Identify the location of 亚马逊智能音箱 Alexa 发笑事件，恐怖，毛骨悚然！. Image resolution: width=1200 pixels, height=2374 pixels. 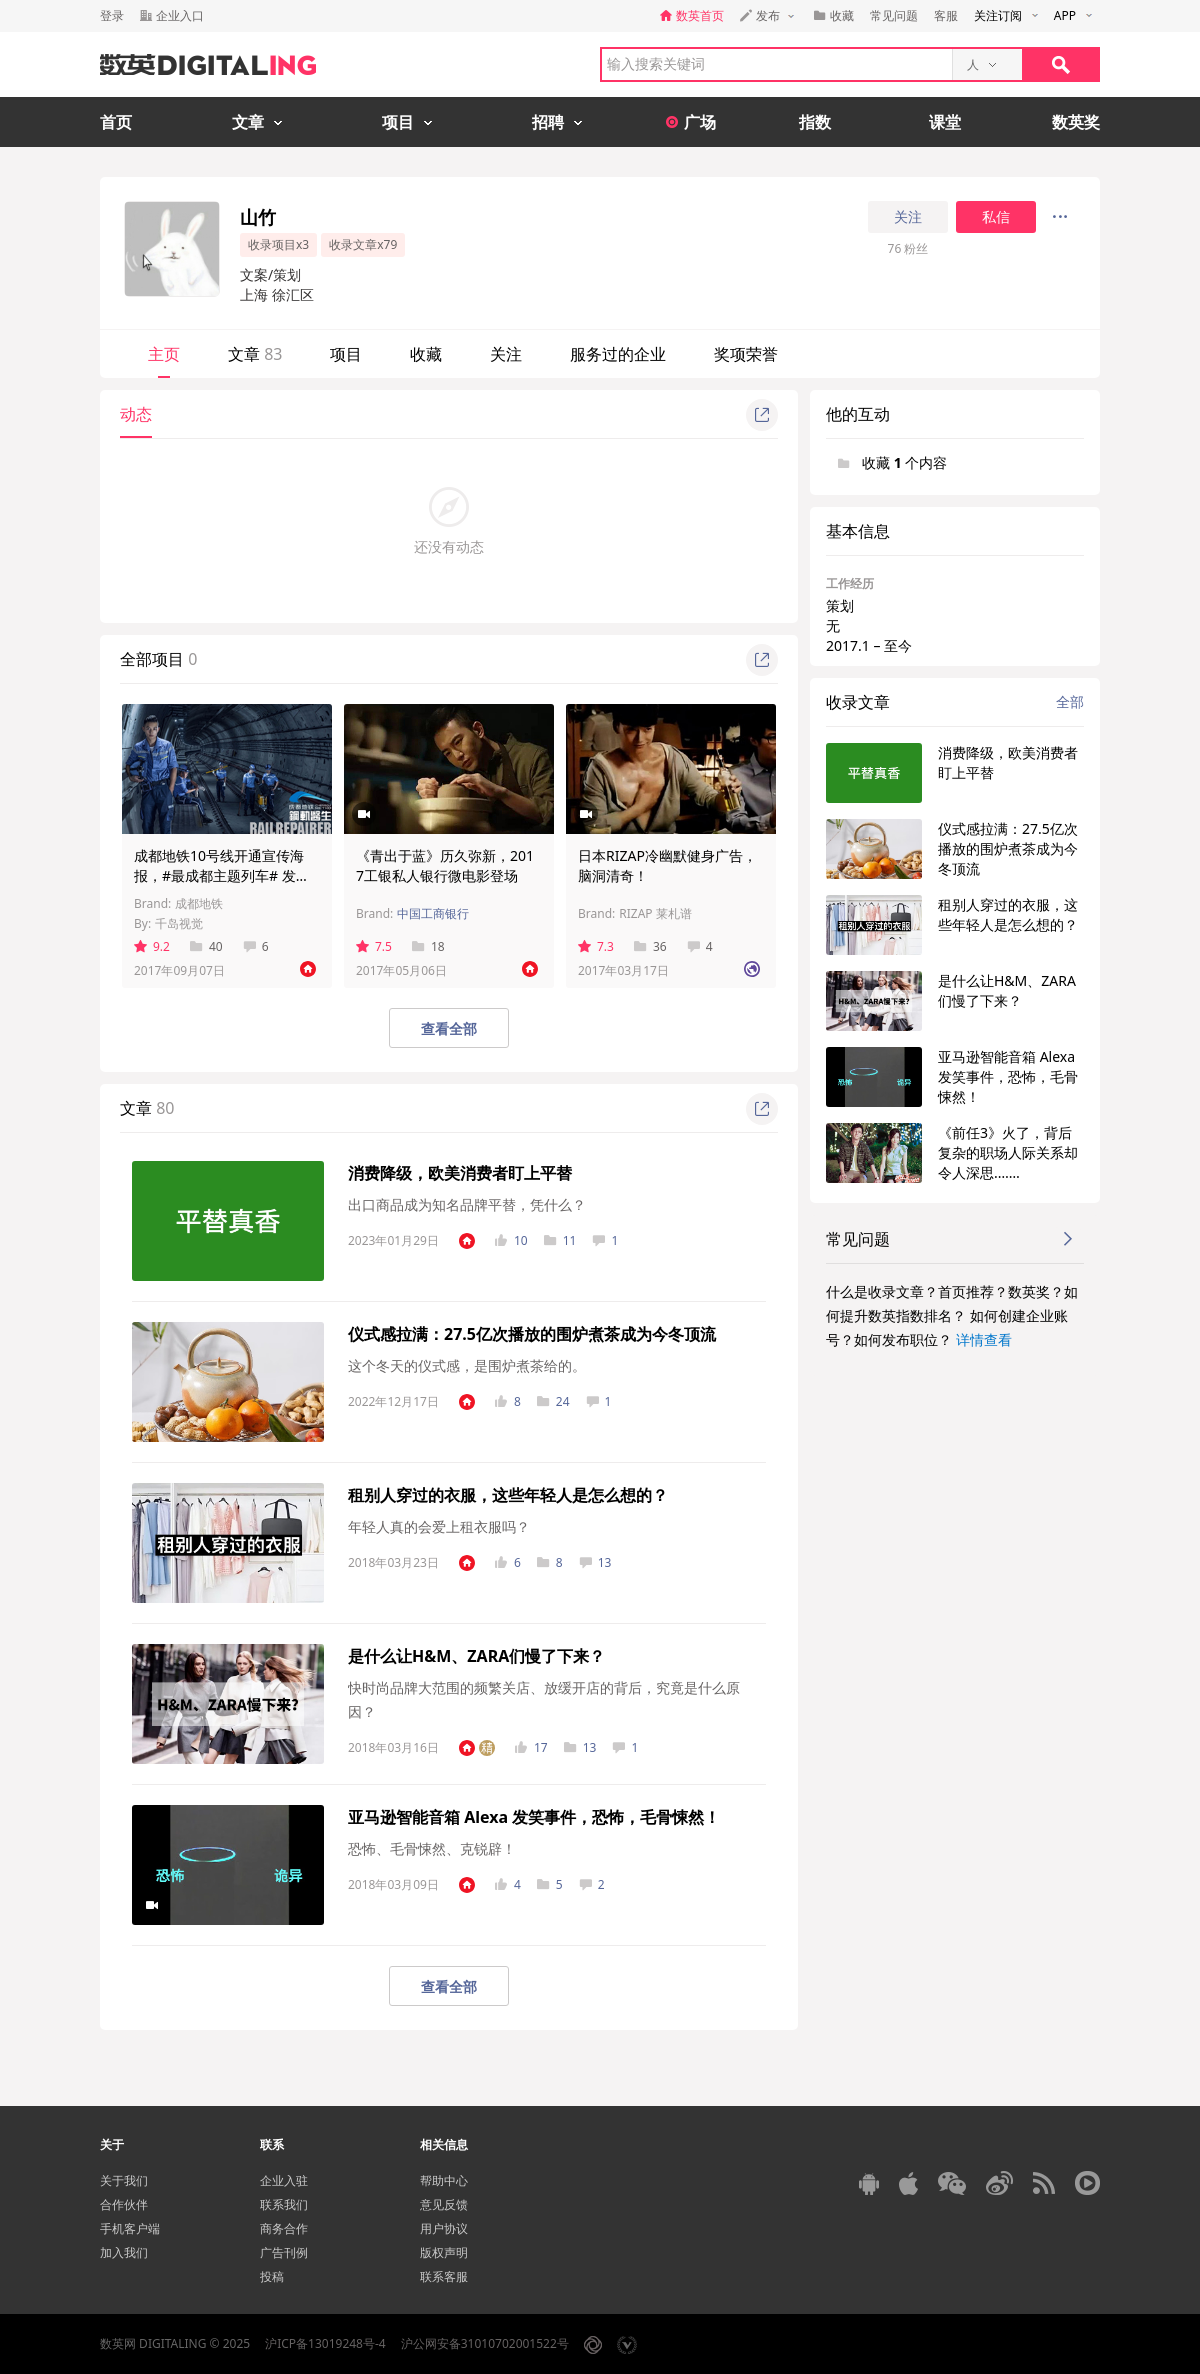
(534, 1817).